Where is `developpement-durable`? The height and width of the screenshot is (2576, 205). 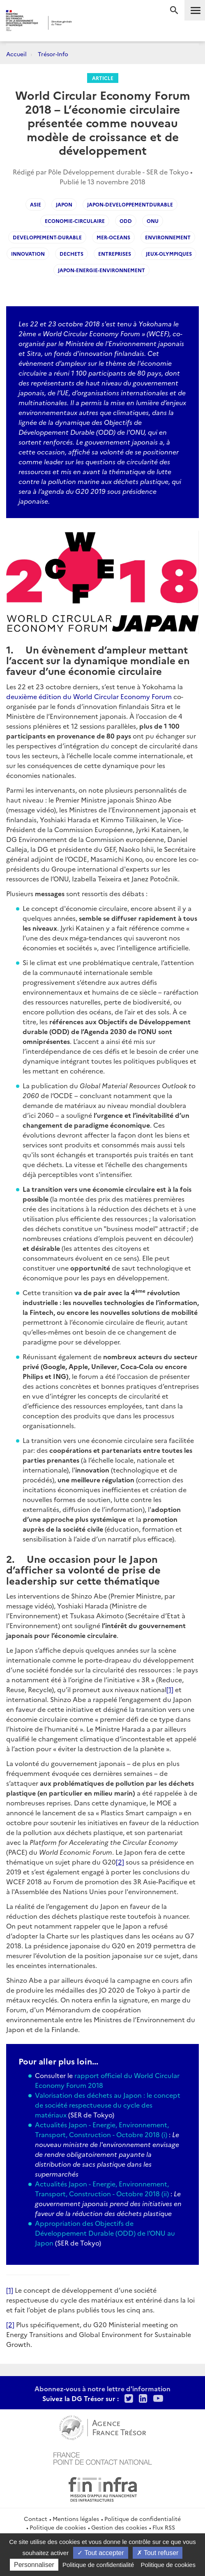
developpement-durable is located at coordinates (47, 237).